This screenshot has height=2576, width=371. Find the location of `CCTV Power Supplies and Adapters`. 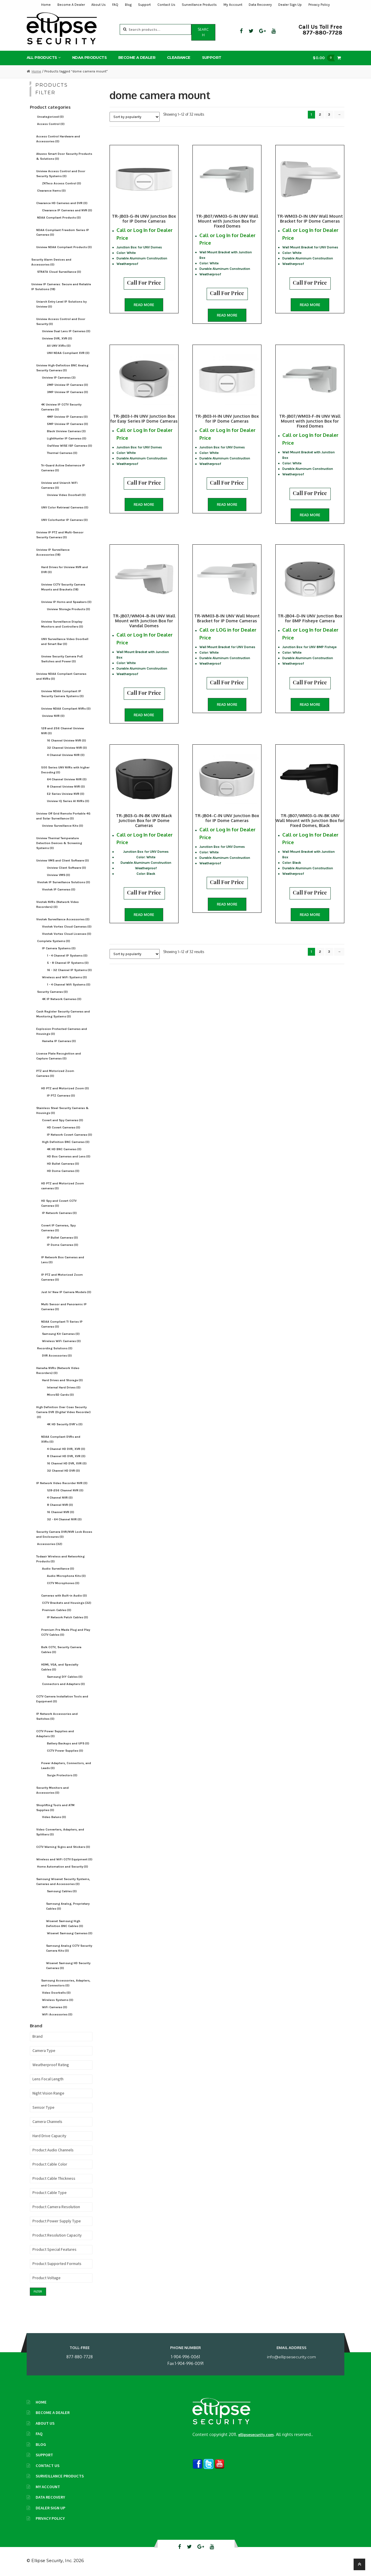

CCTV Power Supplies and Adapters is located at coordinates (55, 1733).